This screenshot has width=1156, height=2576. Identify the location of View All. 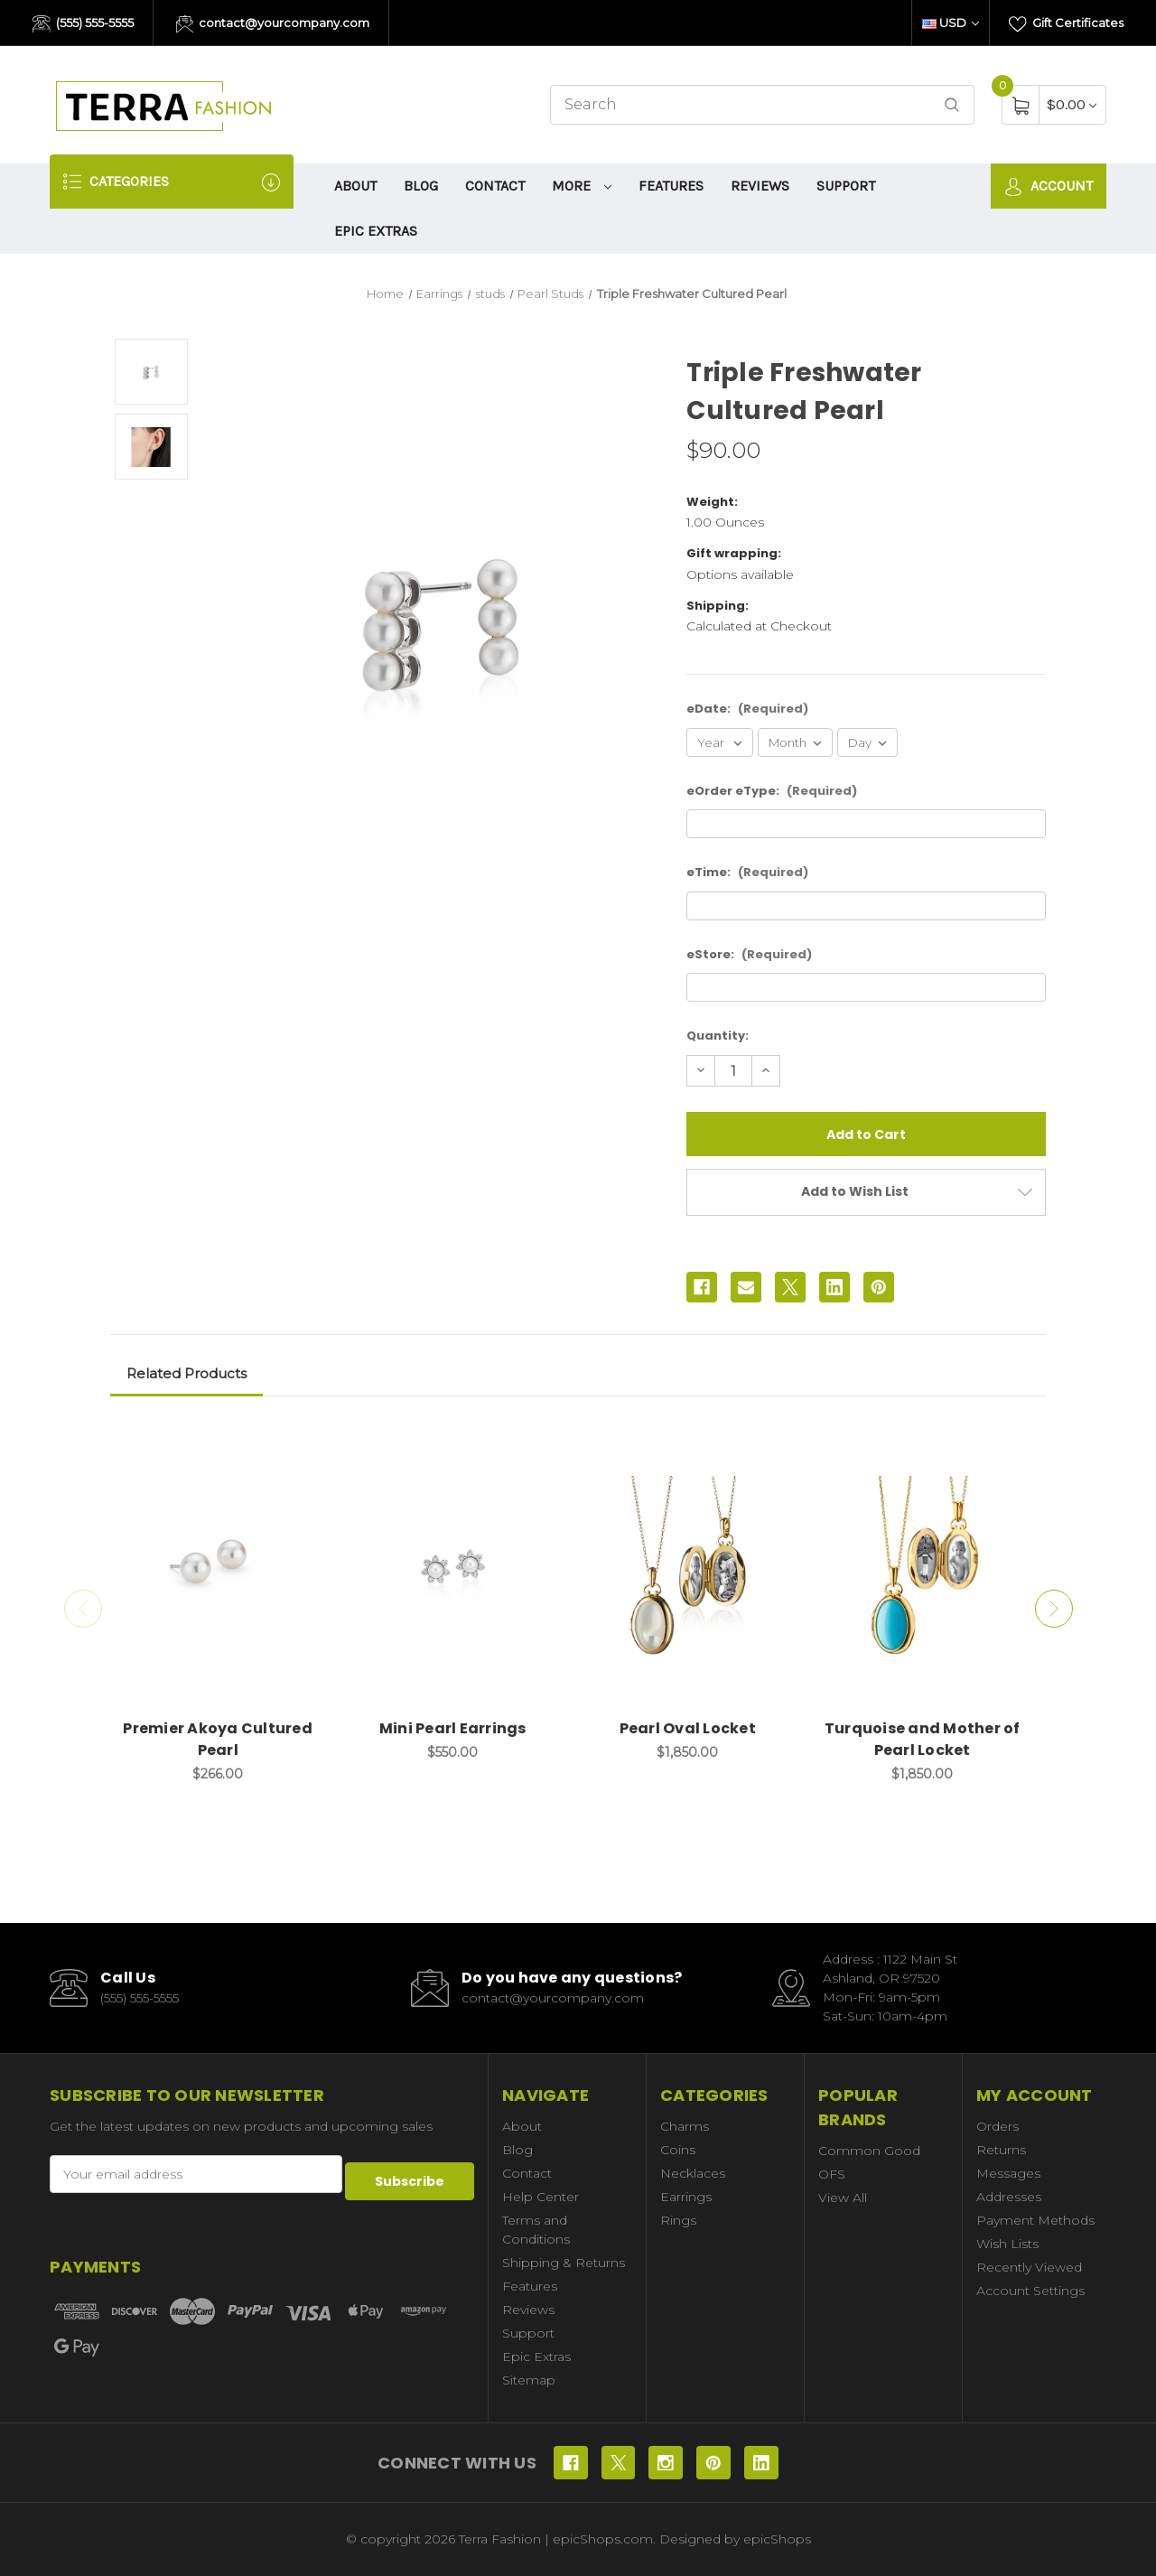
(842, 2197).